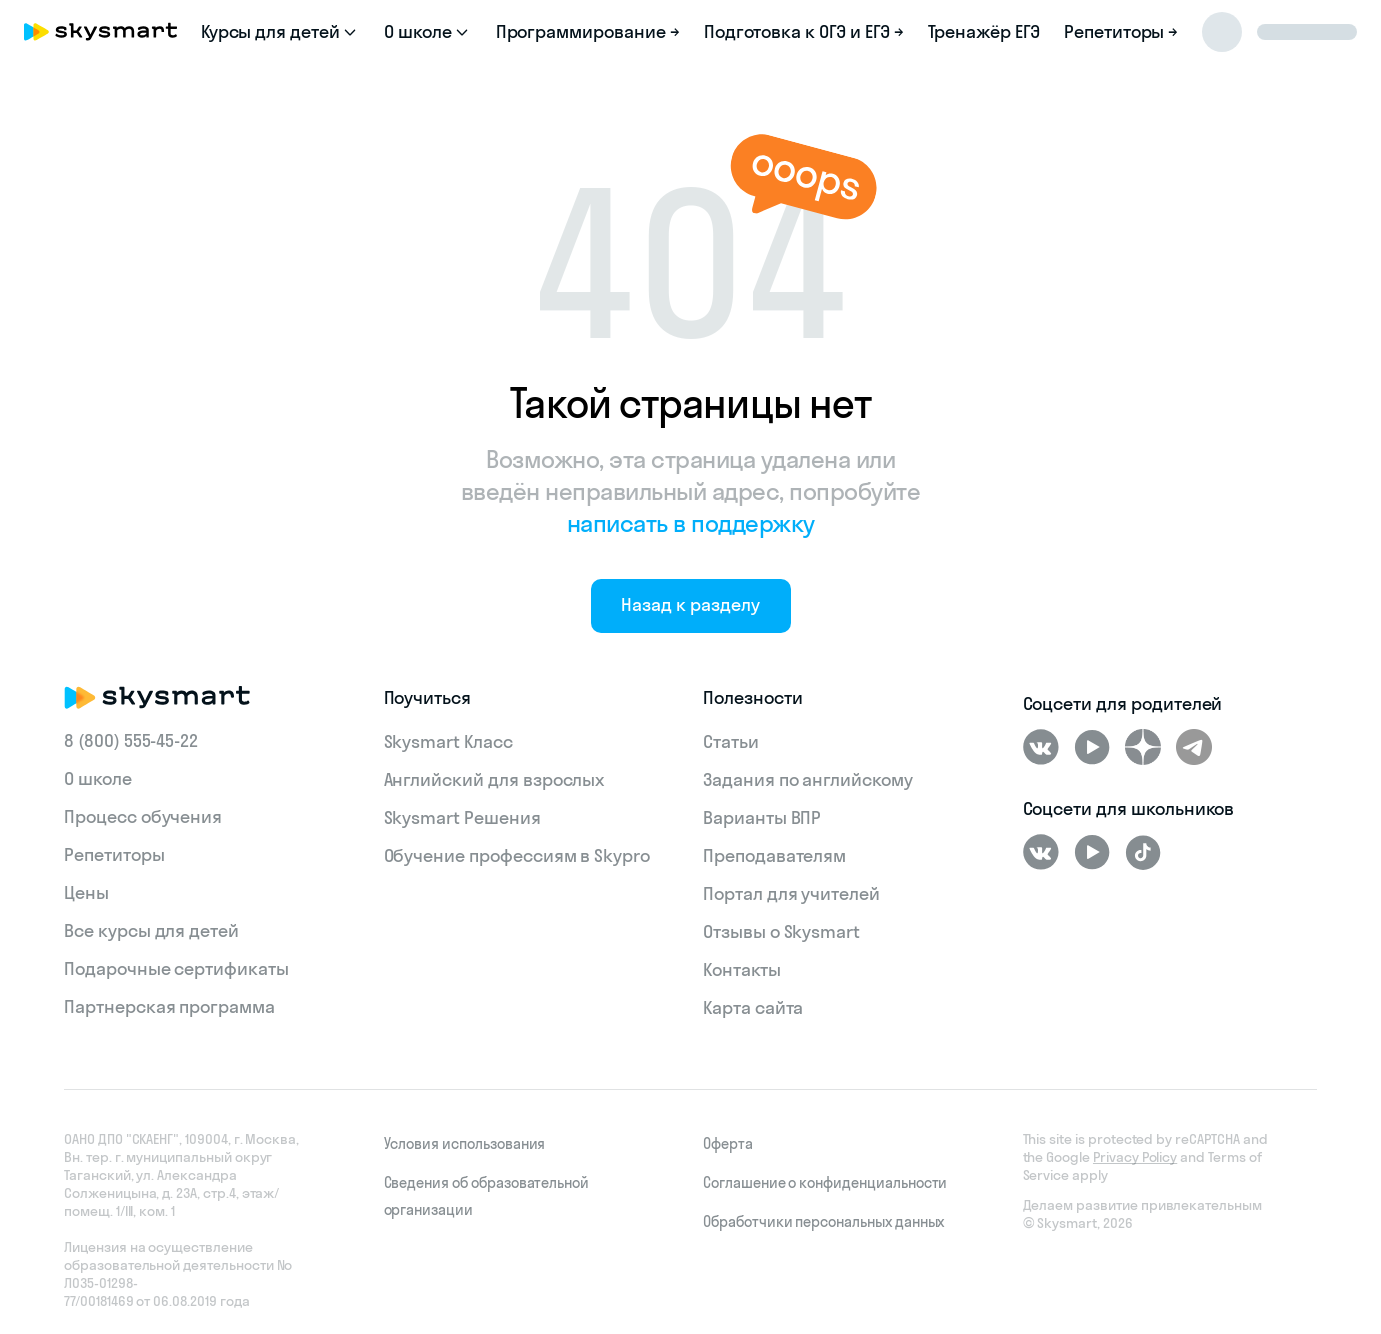  I want to click on Цены, so click(86, 892).